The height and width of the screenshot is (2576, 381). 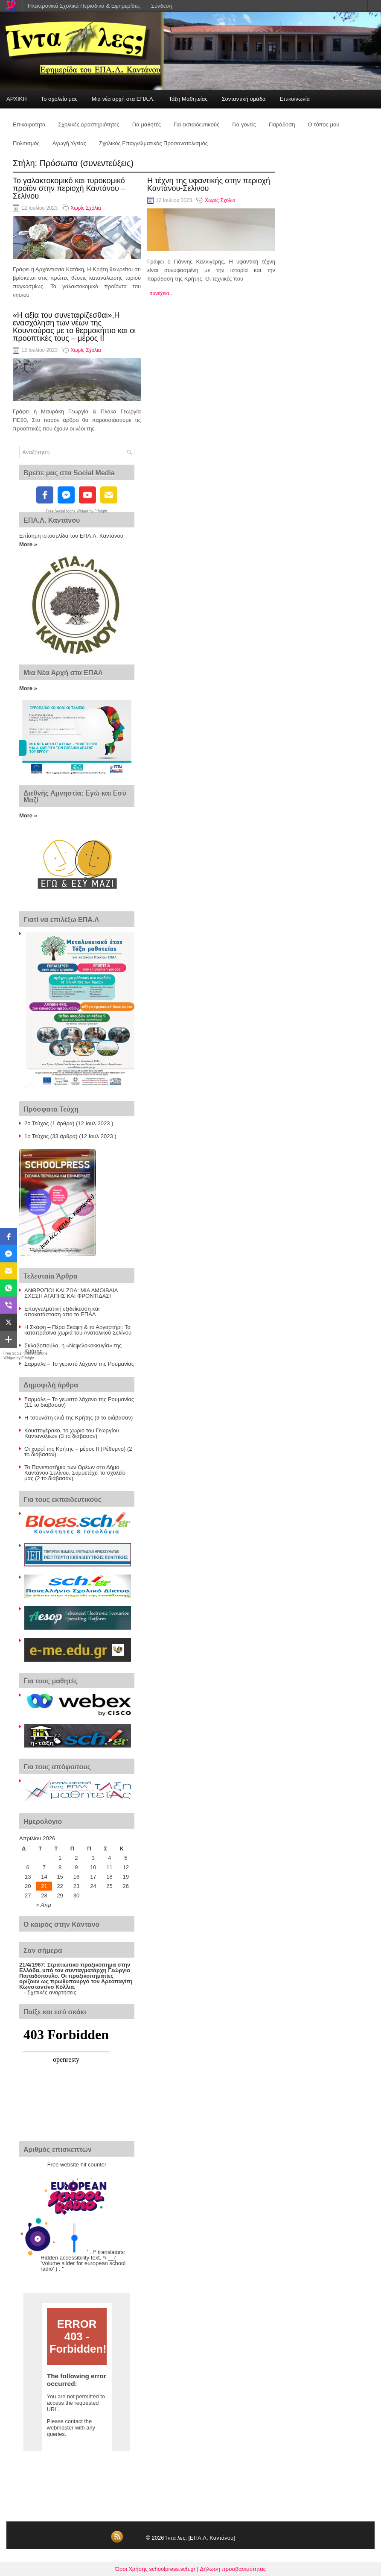 What do you see at coordinates (74, 1472) in the screenshot?
I see `Το Πανεπιστήμιο των Ορέων στο Δήμο Καντάνου-Σελίνου, Συμμετέχει το σχολείο μας (2 το διάβασαν)` at bounding box center [74, 1472].